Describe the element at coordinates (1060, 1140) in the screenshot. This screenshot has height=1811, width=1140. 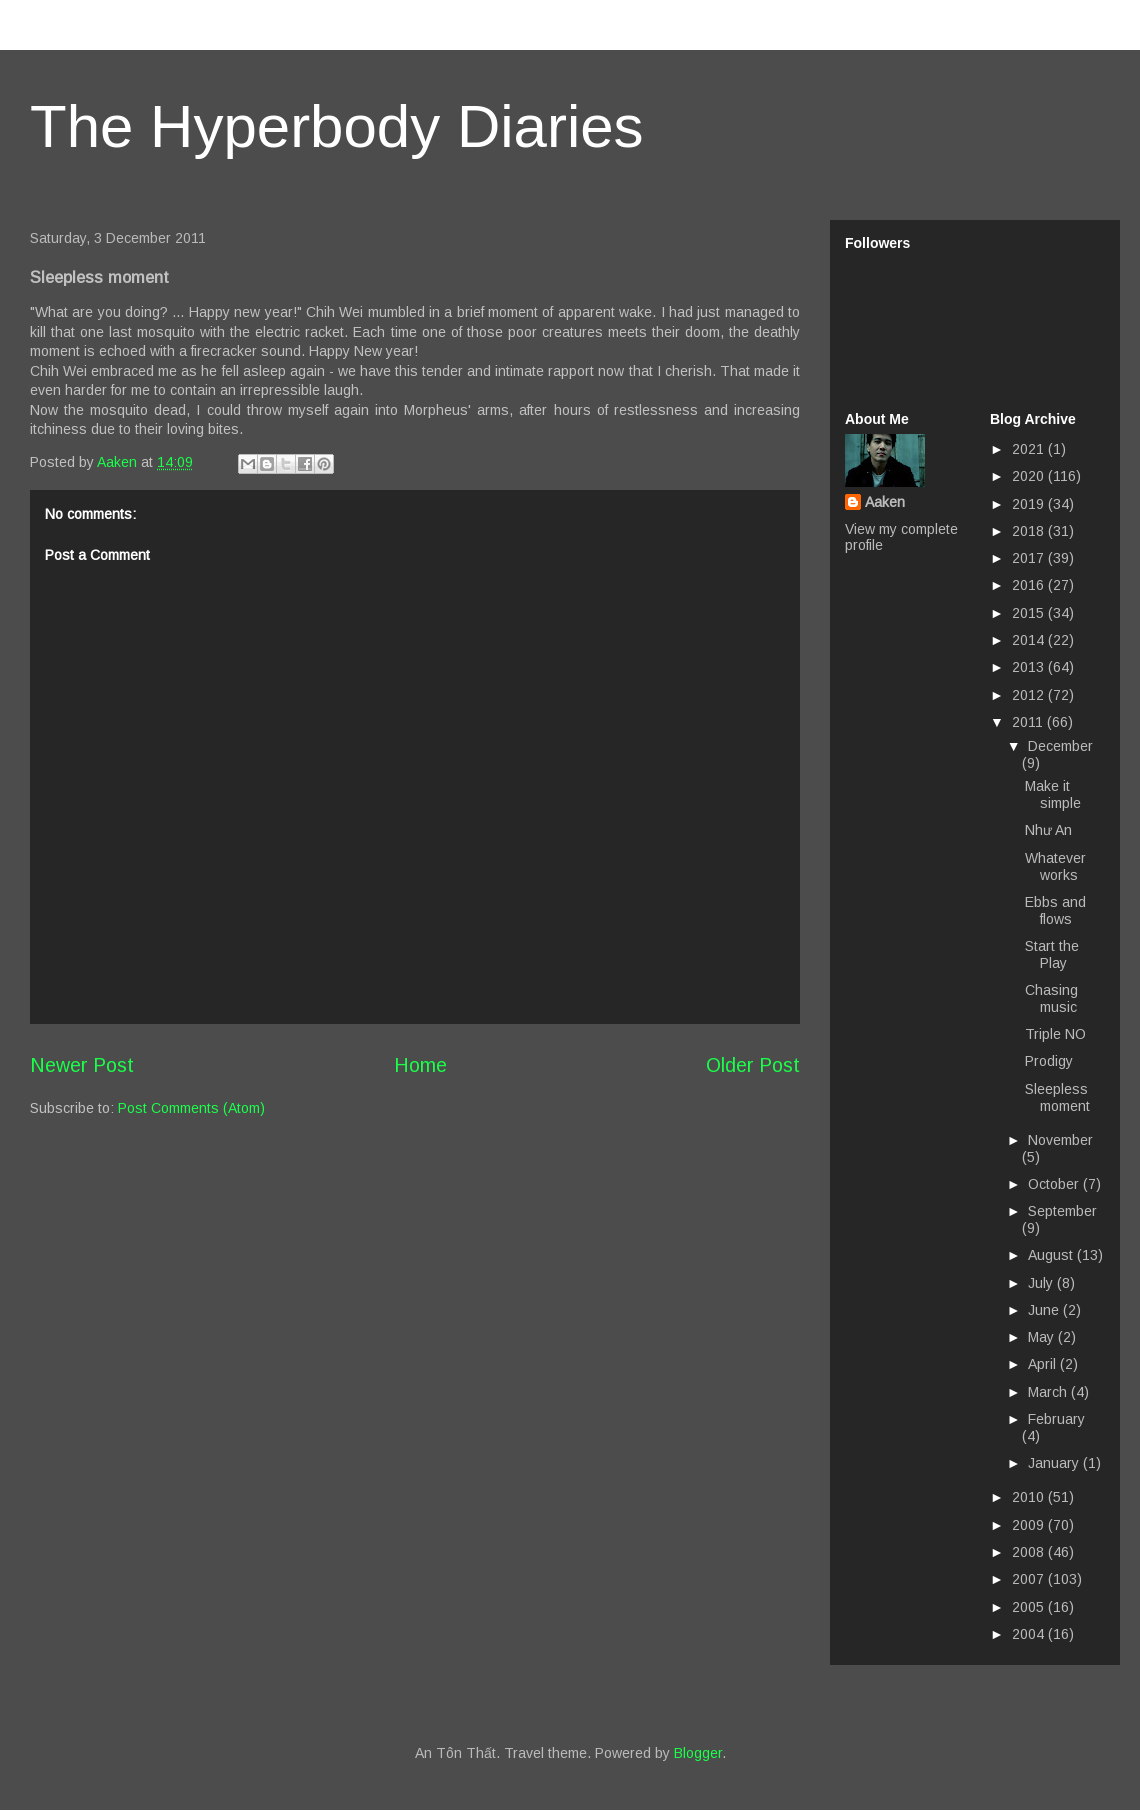
I see `November` at that location.